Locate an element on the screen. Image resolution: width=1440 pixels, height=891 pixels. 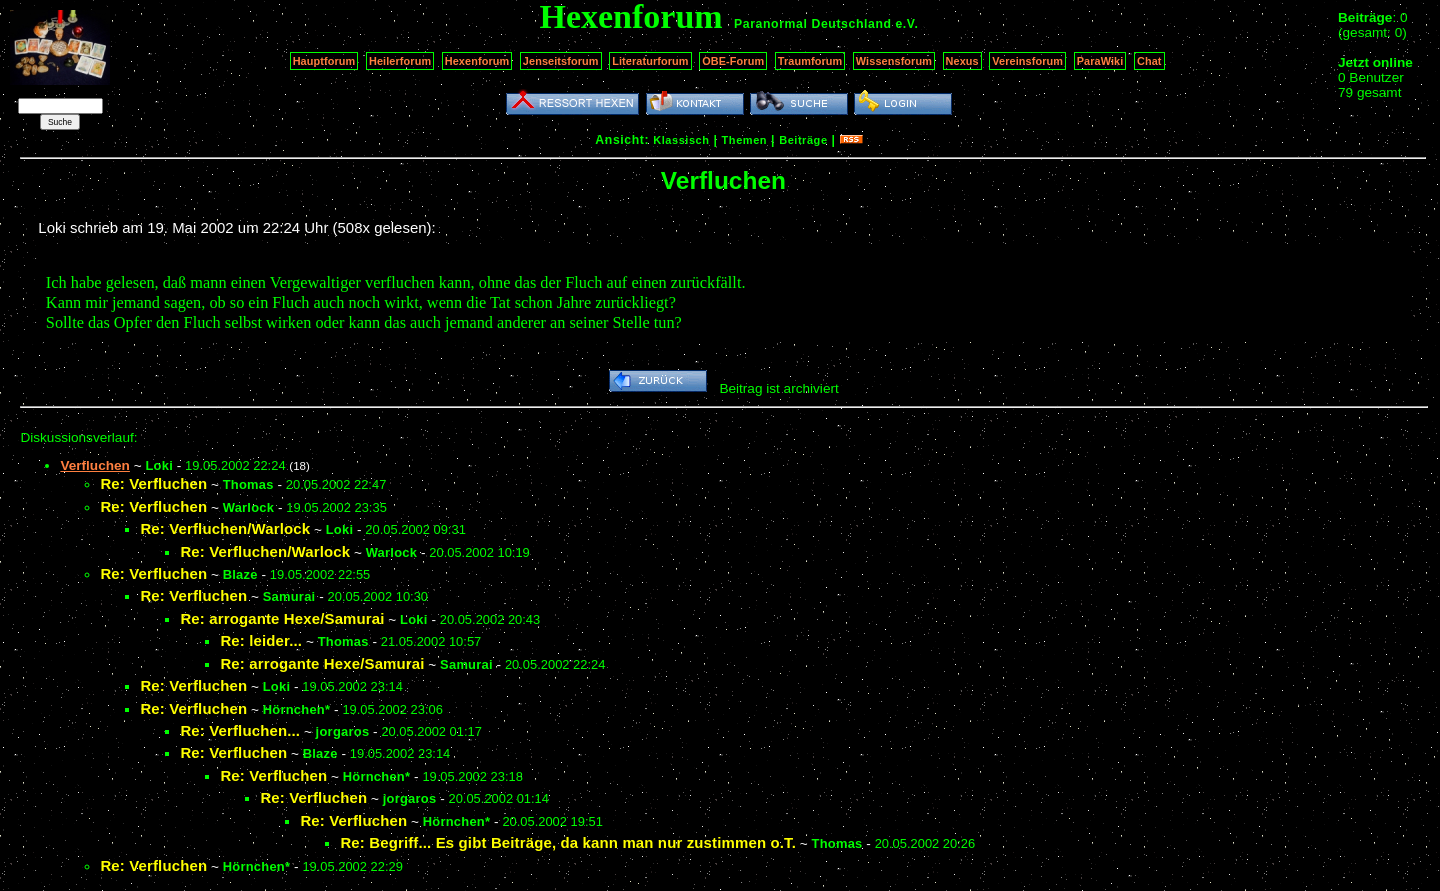
Themen is located at coordinates (744, 140).